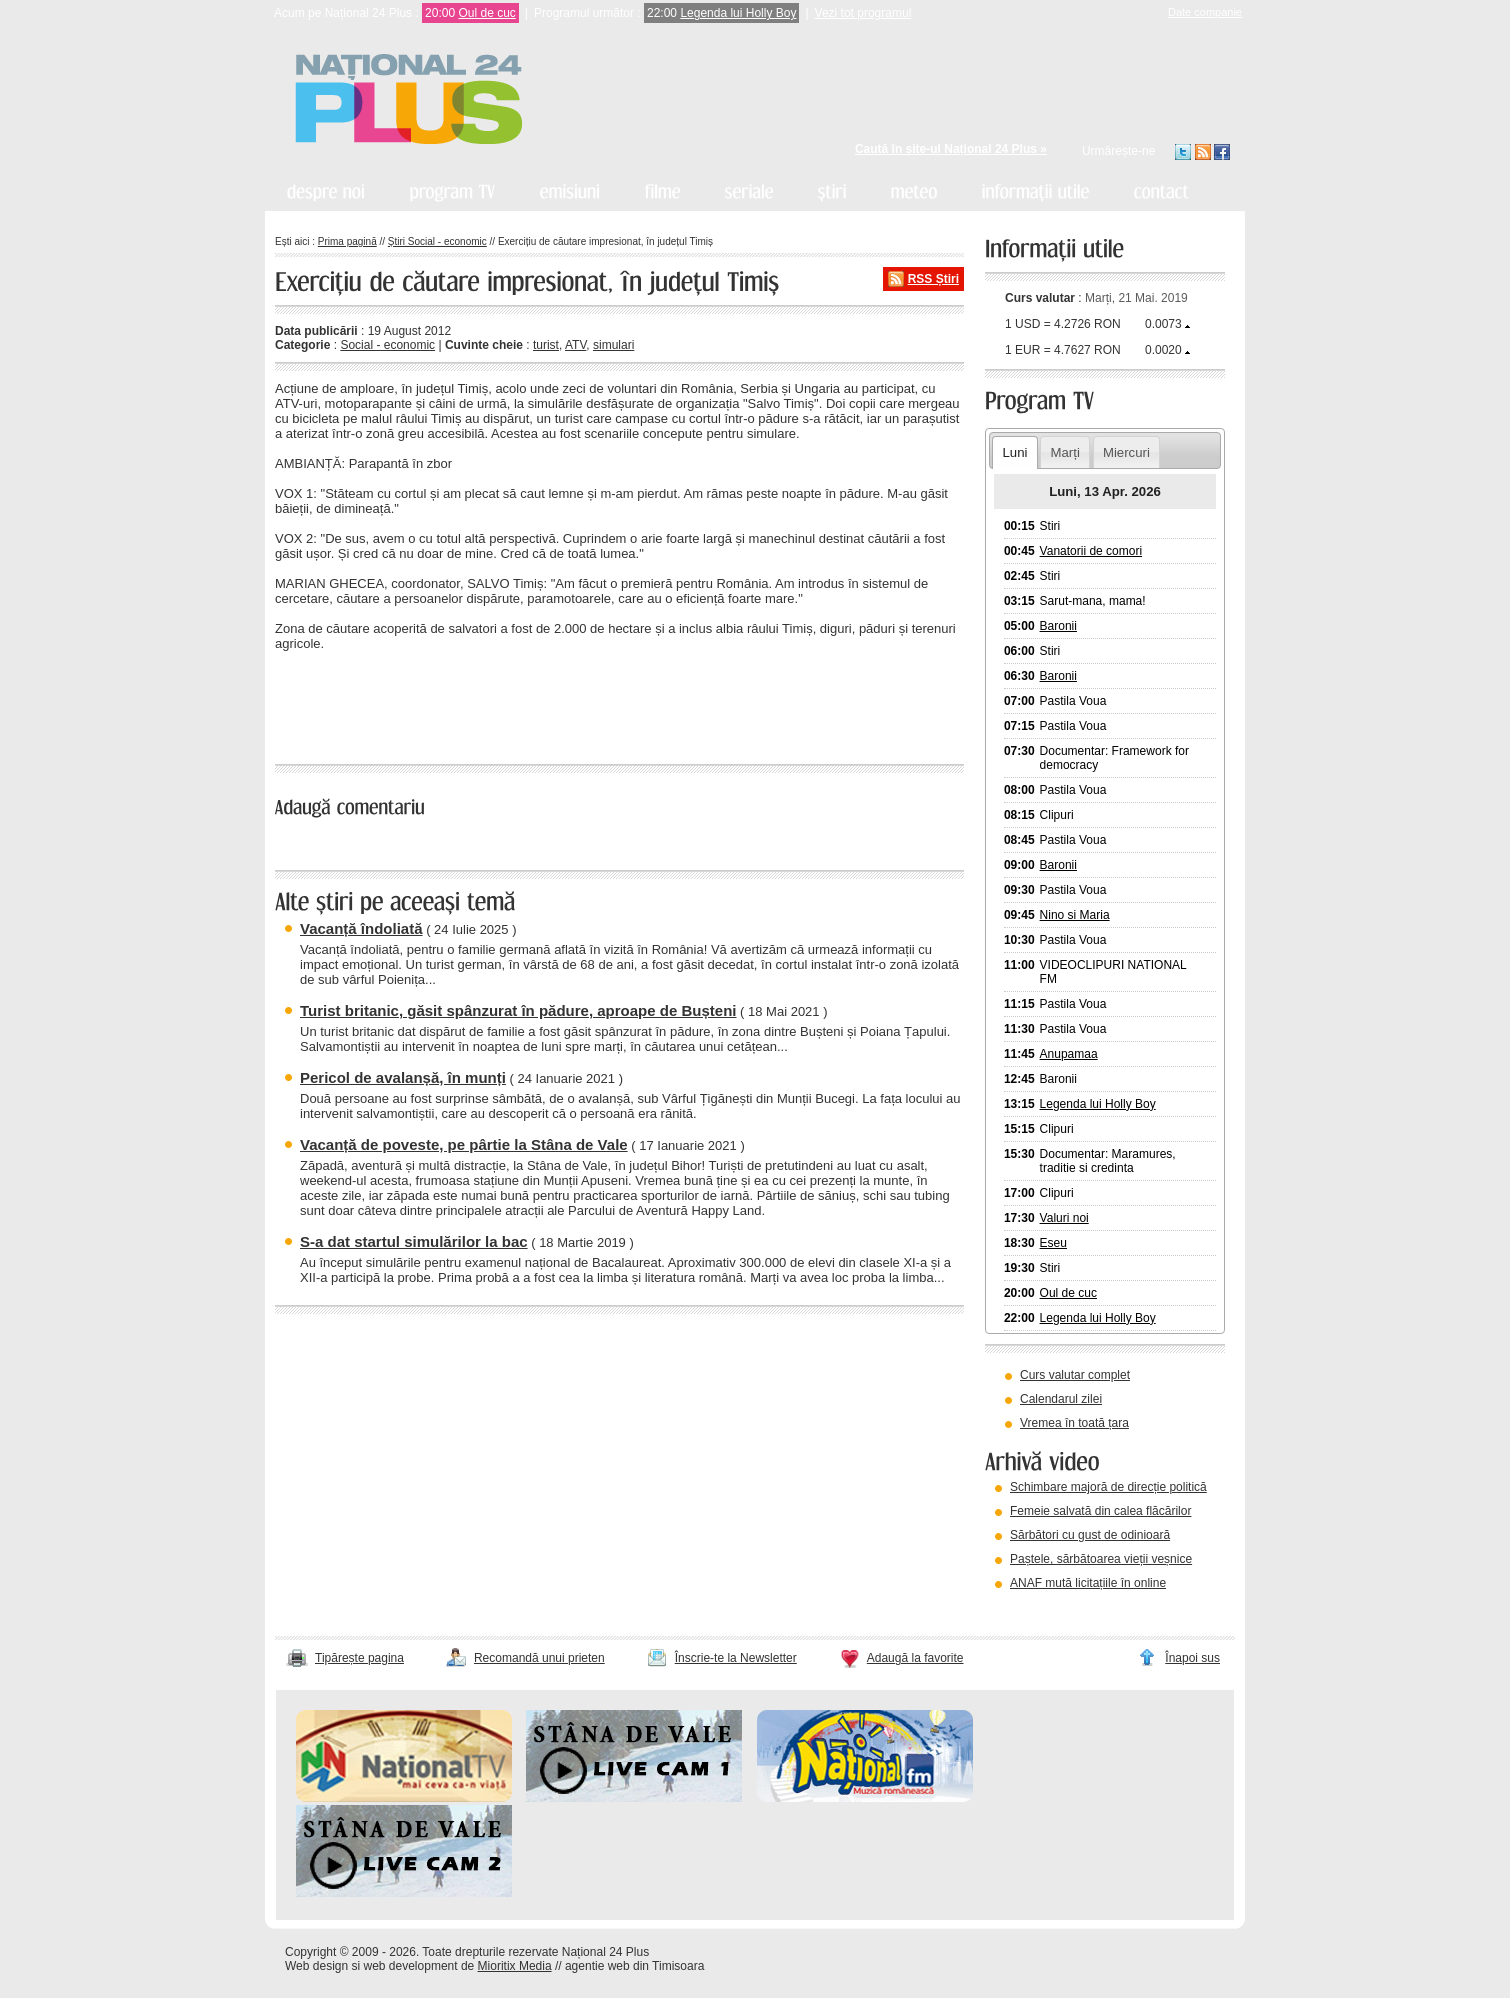  I want to click on Curs valutar complet, so click(1075, 1375).